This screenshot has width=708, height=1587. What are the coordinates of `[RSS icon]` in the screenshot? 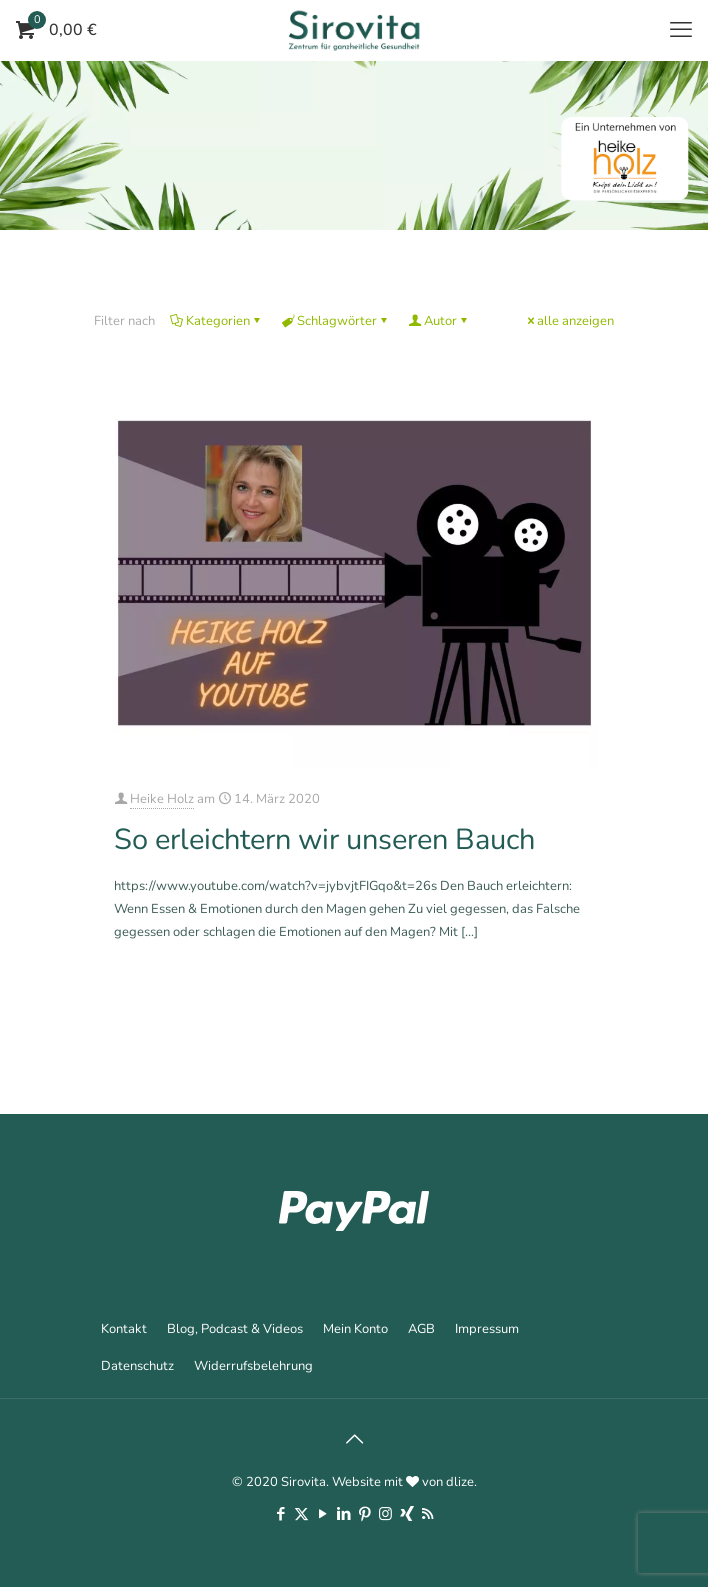 It's located at (427, 1514).